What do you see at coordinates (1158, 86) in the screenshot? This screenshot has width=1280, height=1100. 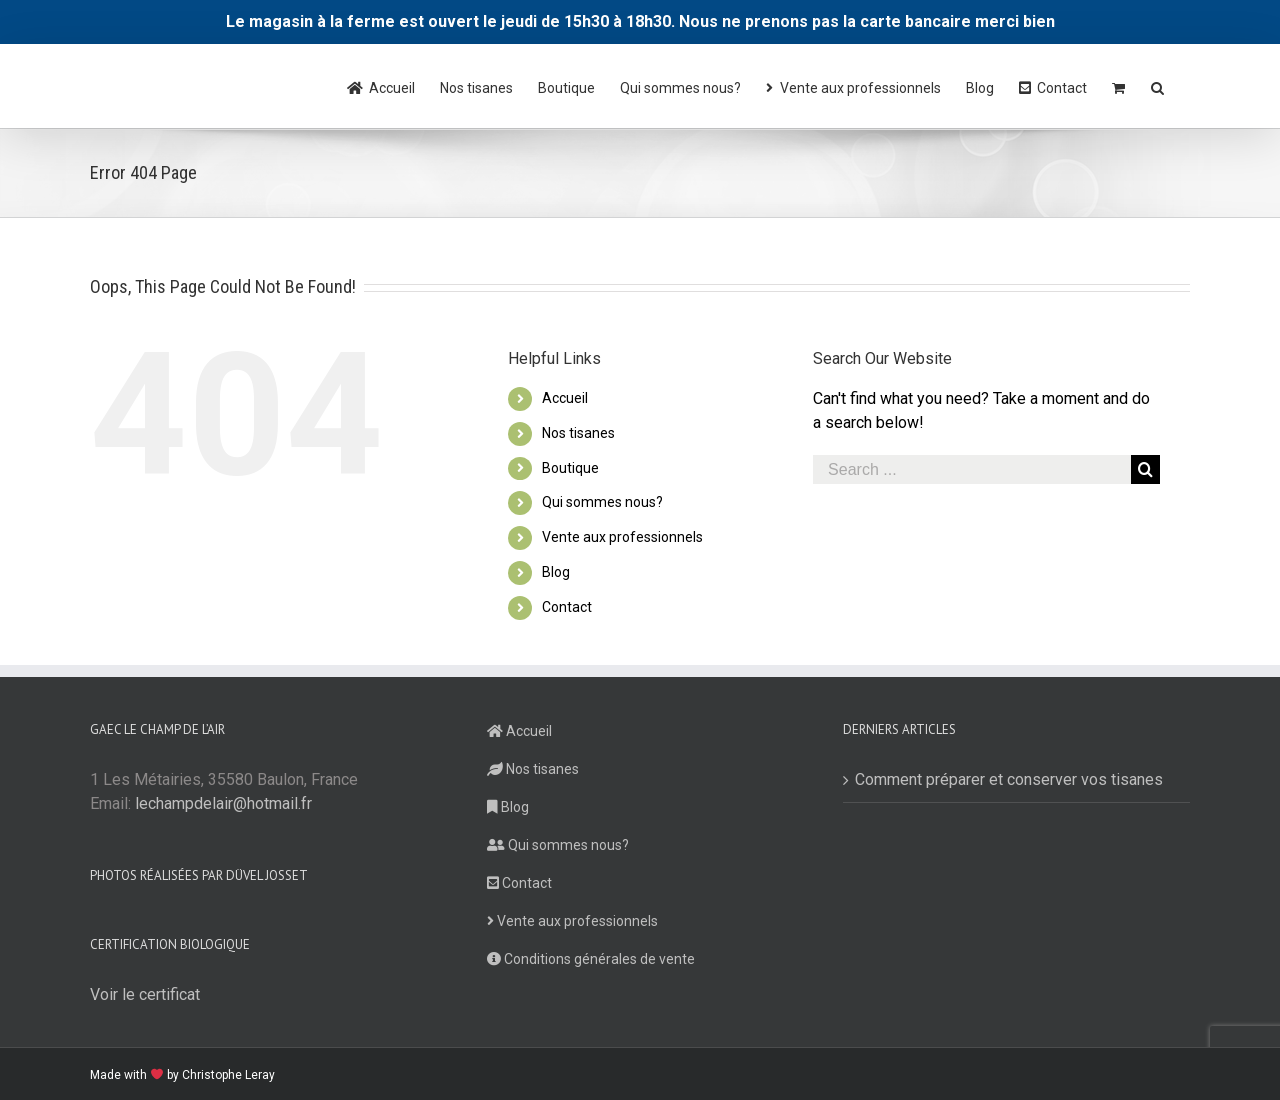 I see `[Search]` at bounding box center [1158, 86].